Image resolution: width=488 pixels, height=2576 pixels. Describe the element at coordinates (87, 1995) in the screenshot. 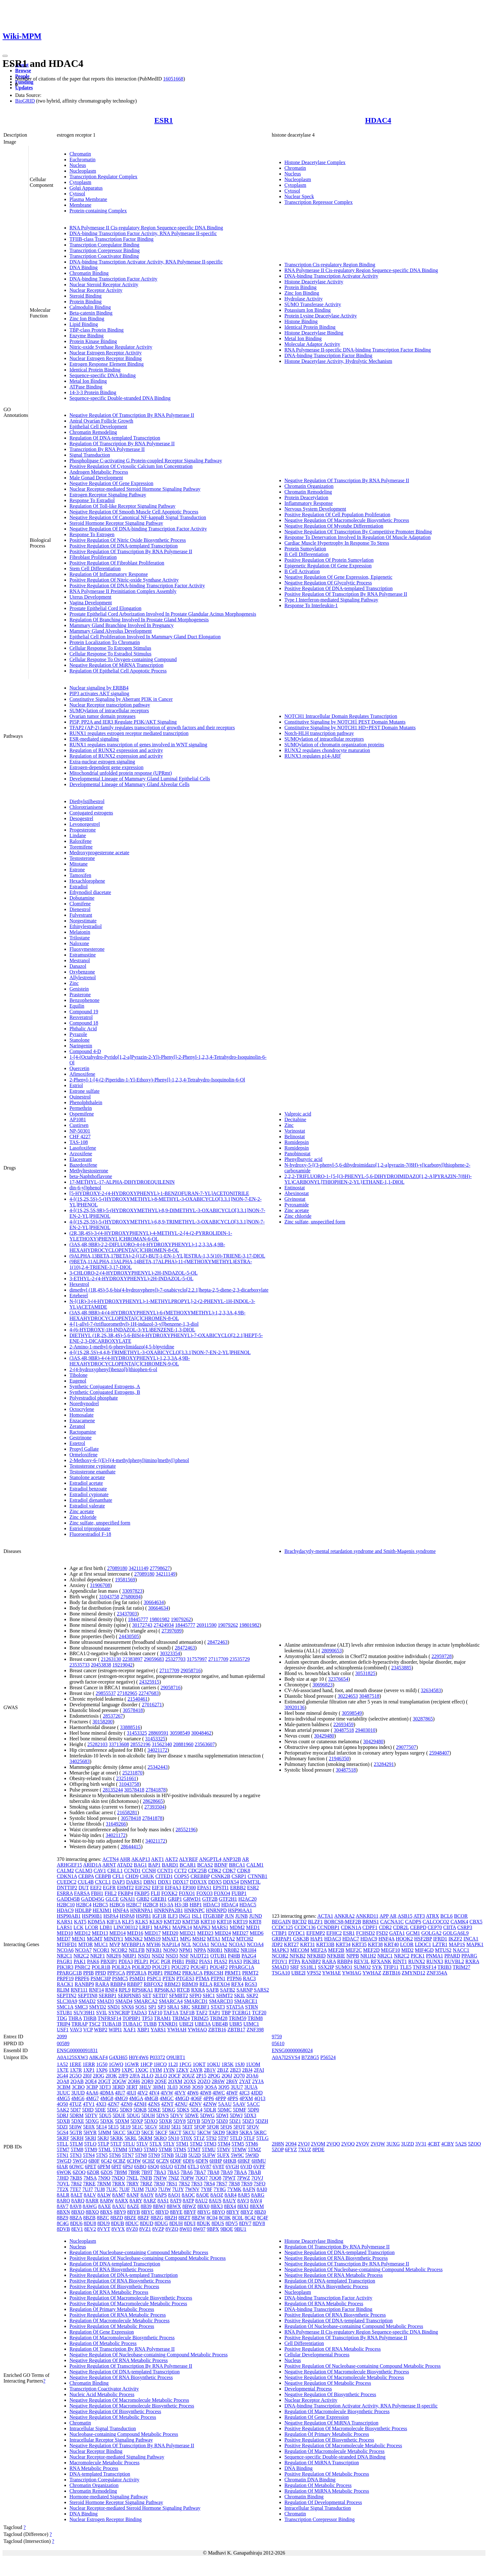

I see `SEPTIN8` at that location.